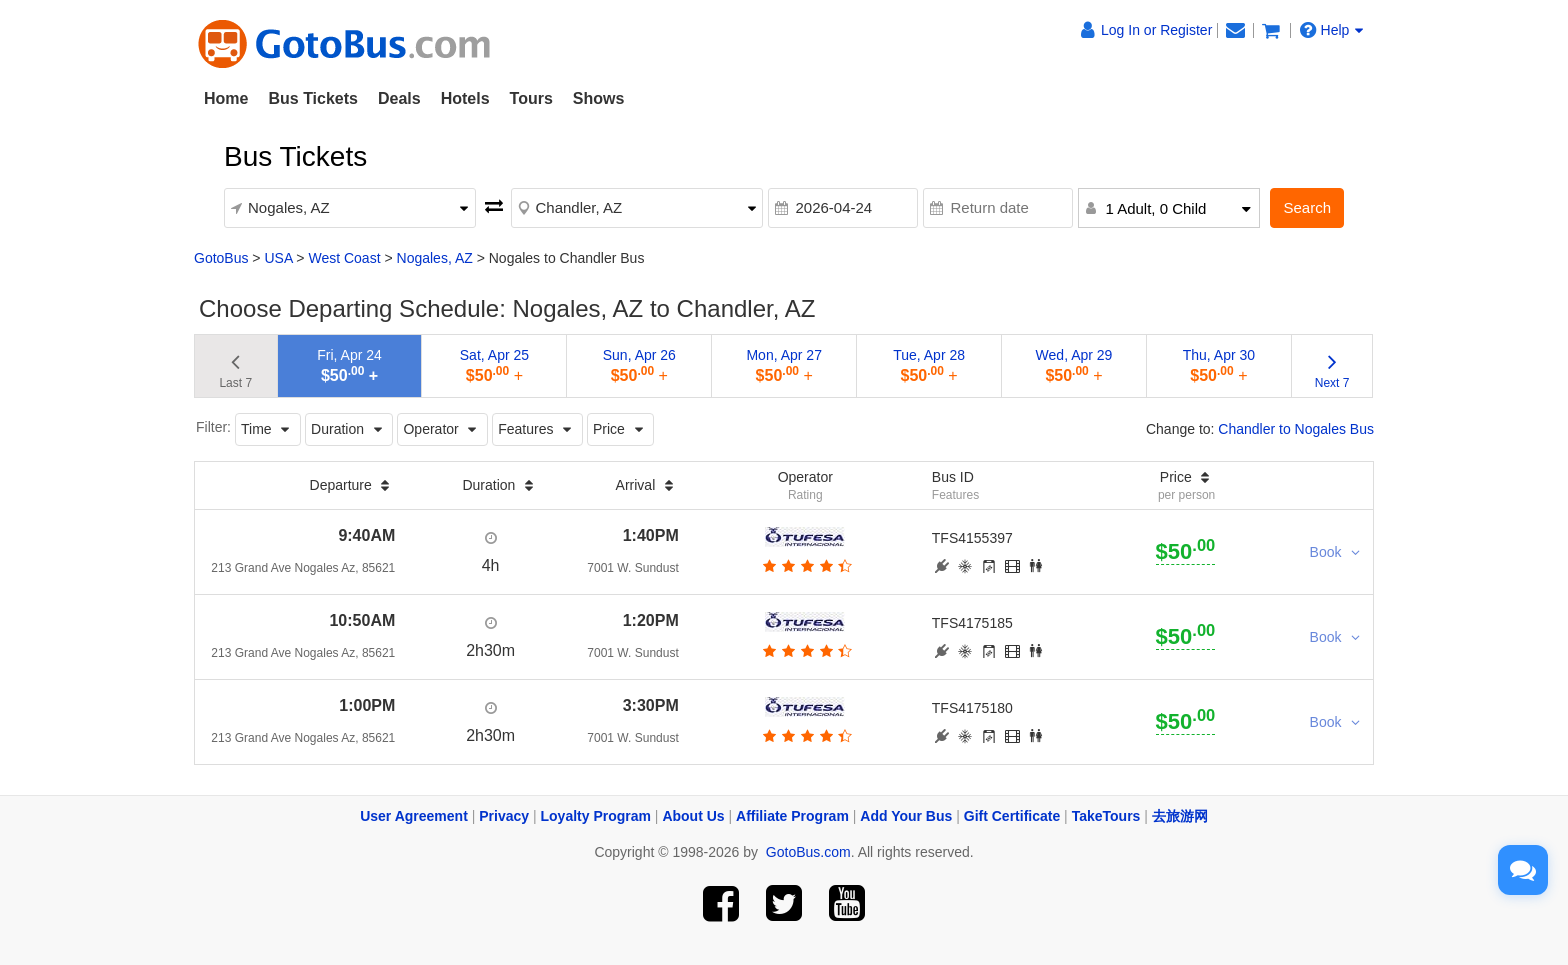 This screenshot has width=1568, height=965. What do you see at coordinates (1012, 816) in the screenshot?
I see `Gift Certificate` at bounding box center [1012, 816].